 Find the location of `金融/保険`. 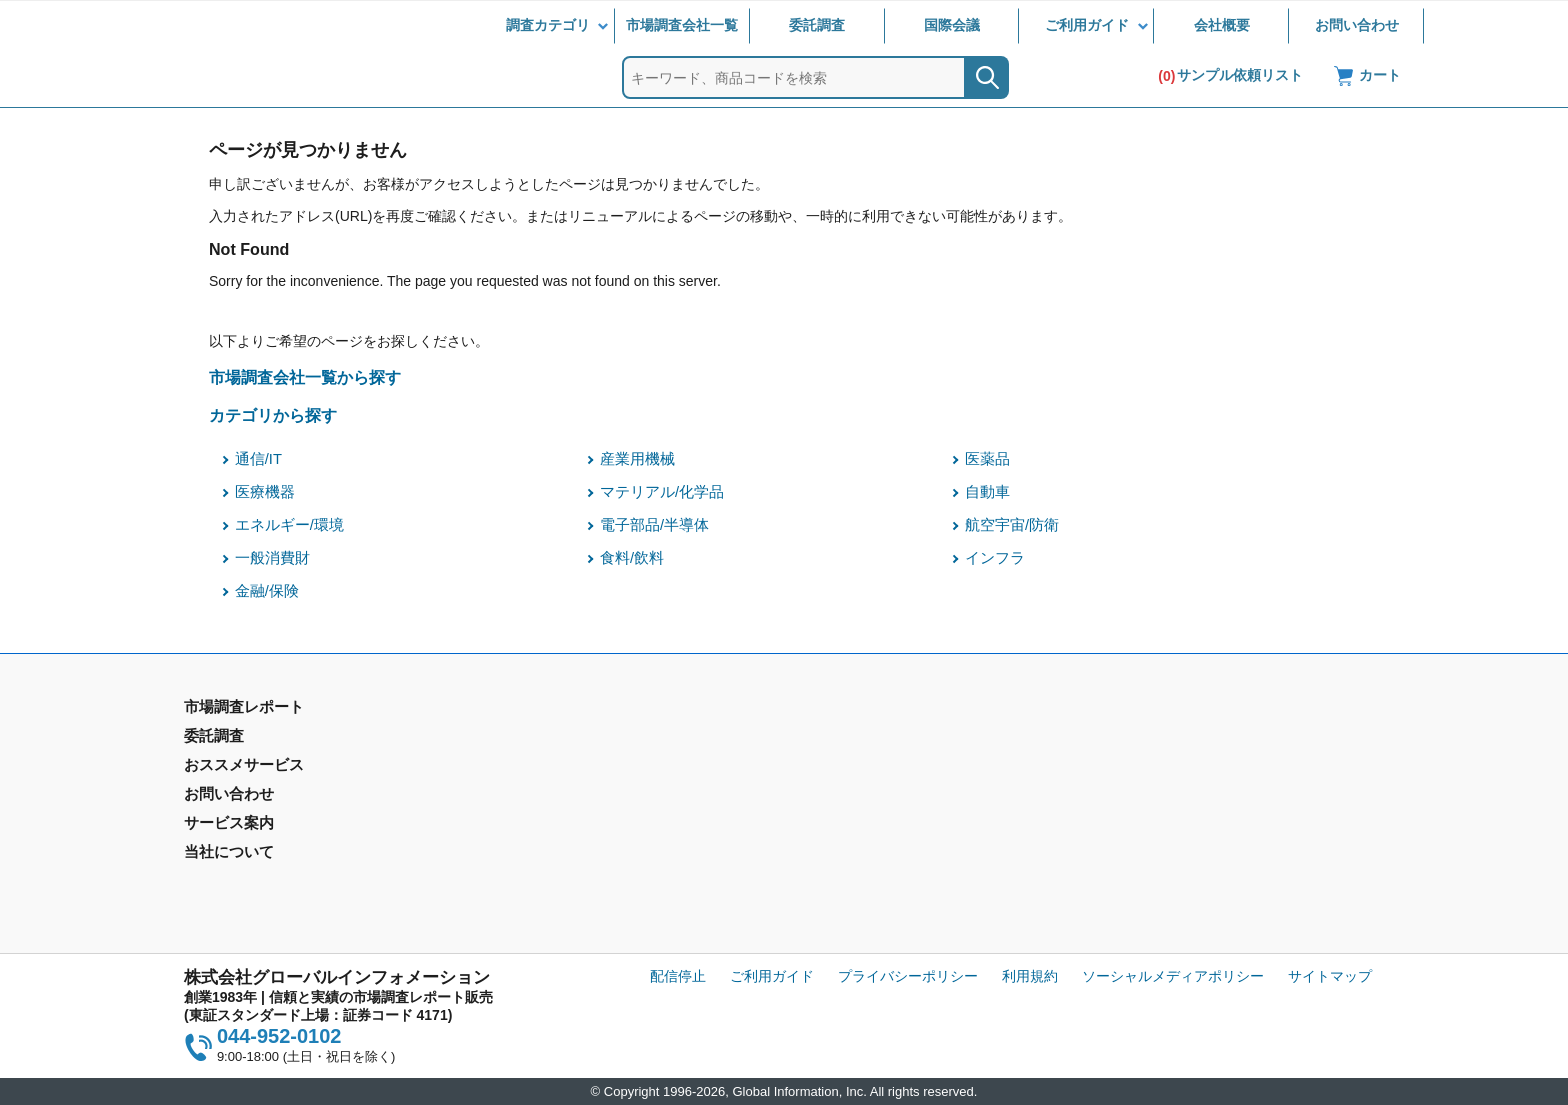

金融/保険 is located at coordinates (267, 591).